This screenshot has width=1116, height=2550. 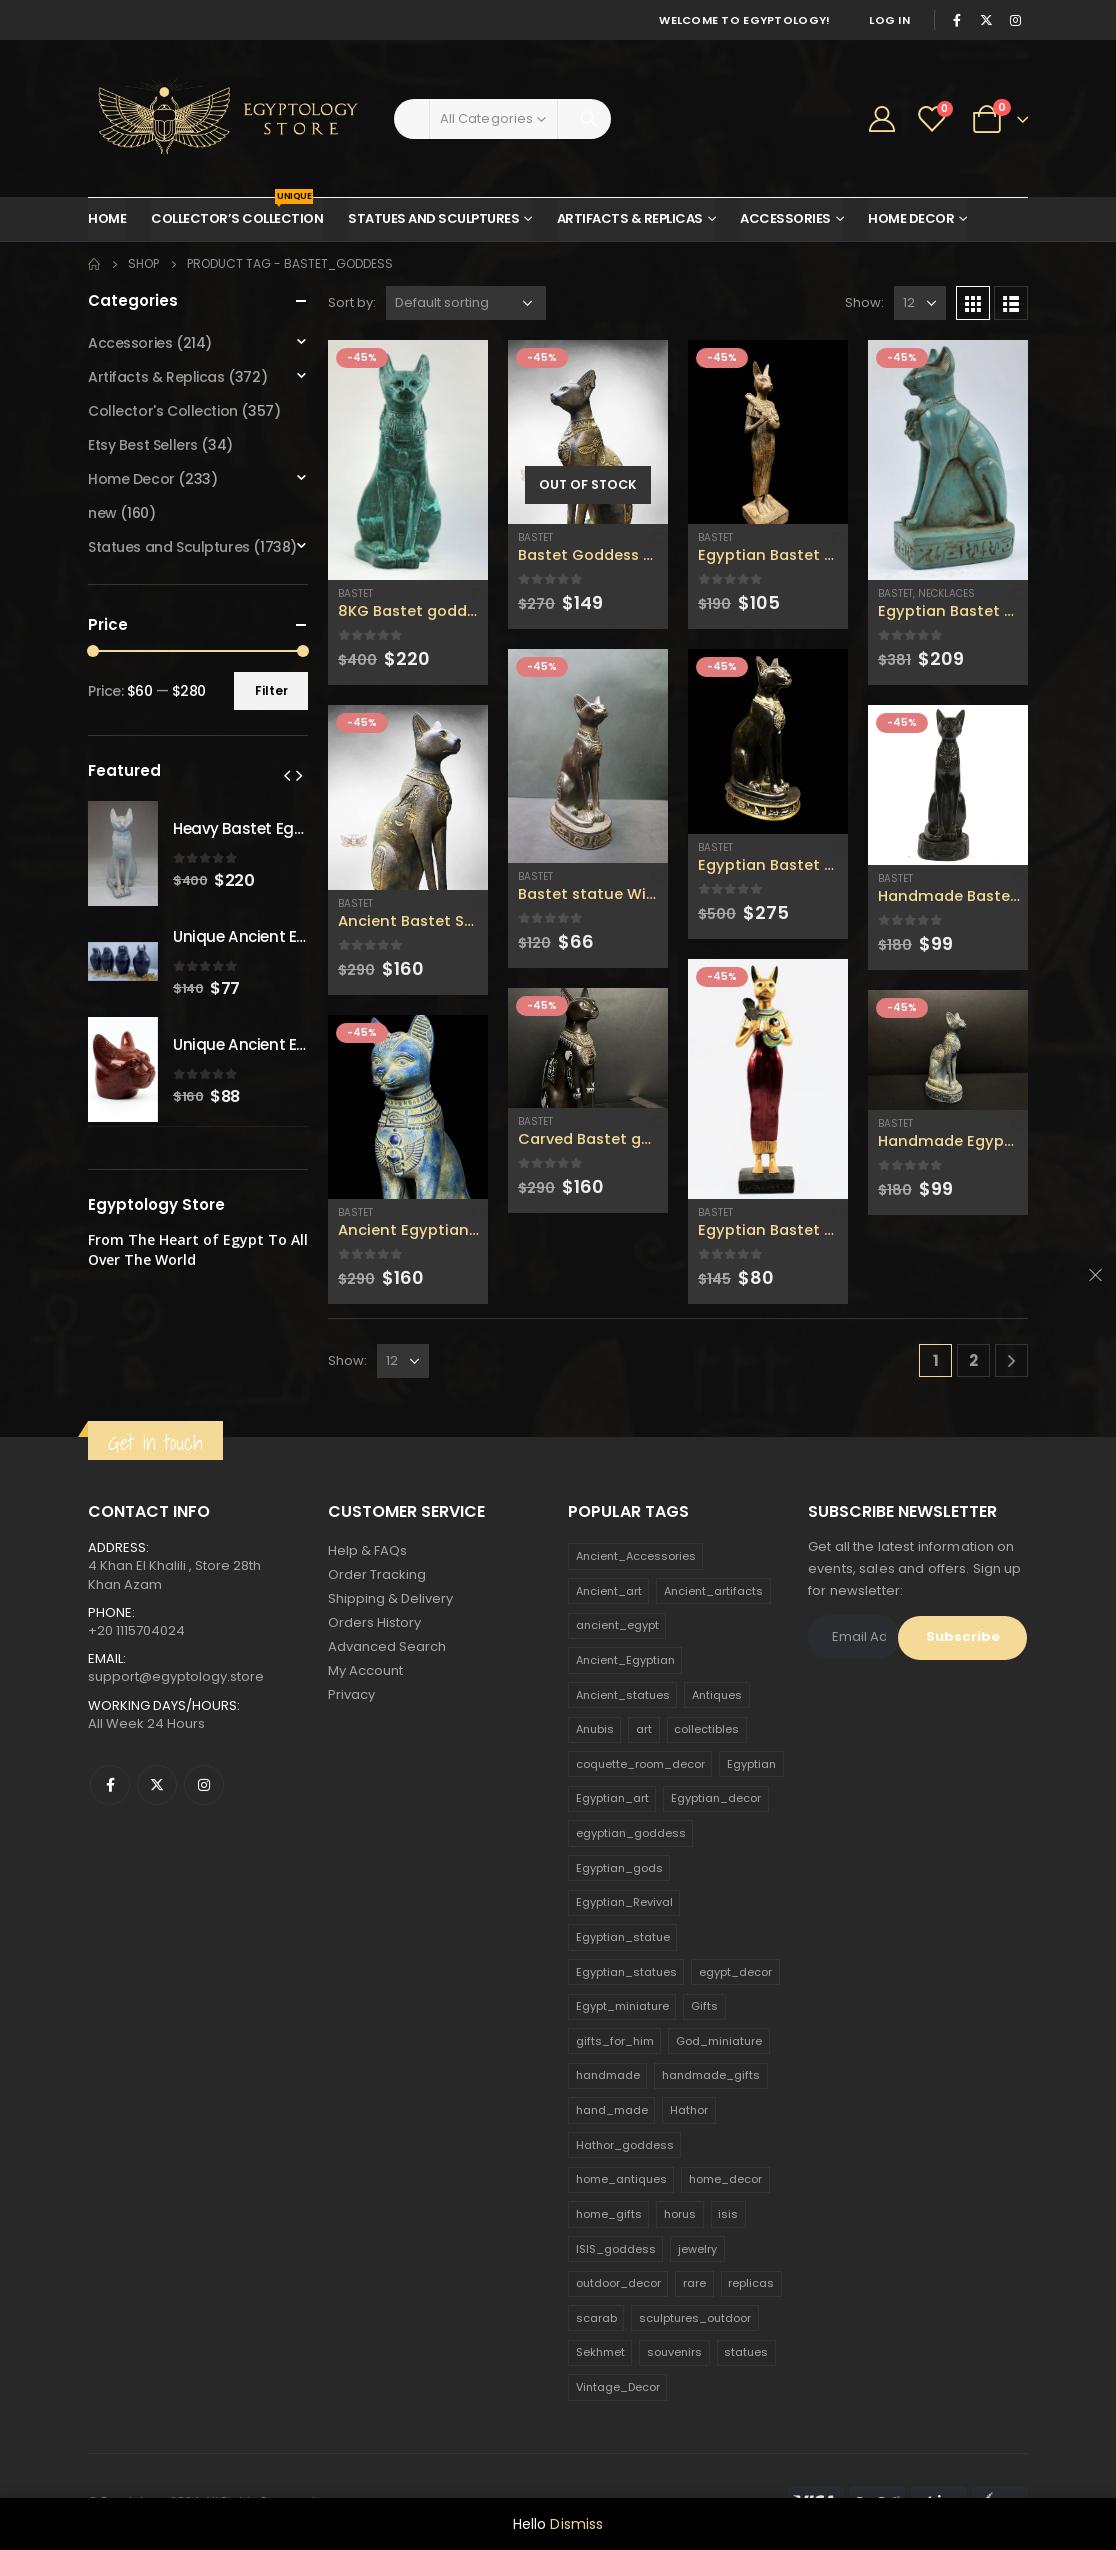 I want to click on Orders History, so click(x=374, y=1622).